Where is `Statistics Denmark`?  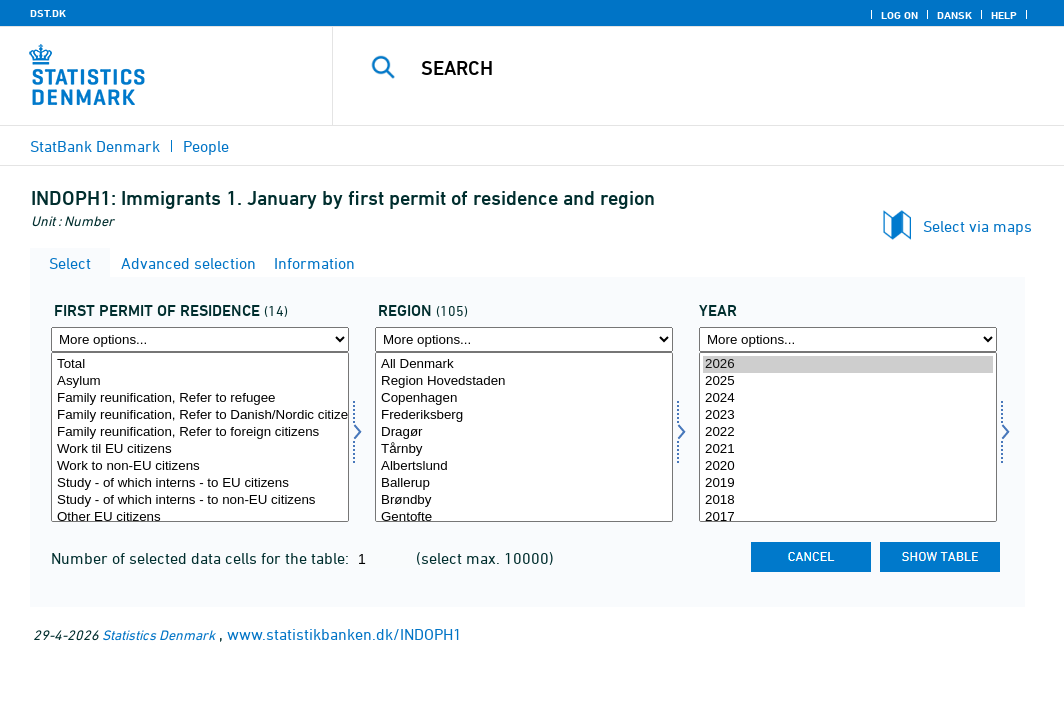 Statistics Denmark is located at coordinates (158, 634).